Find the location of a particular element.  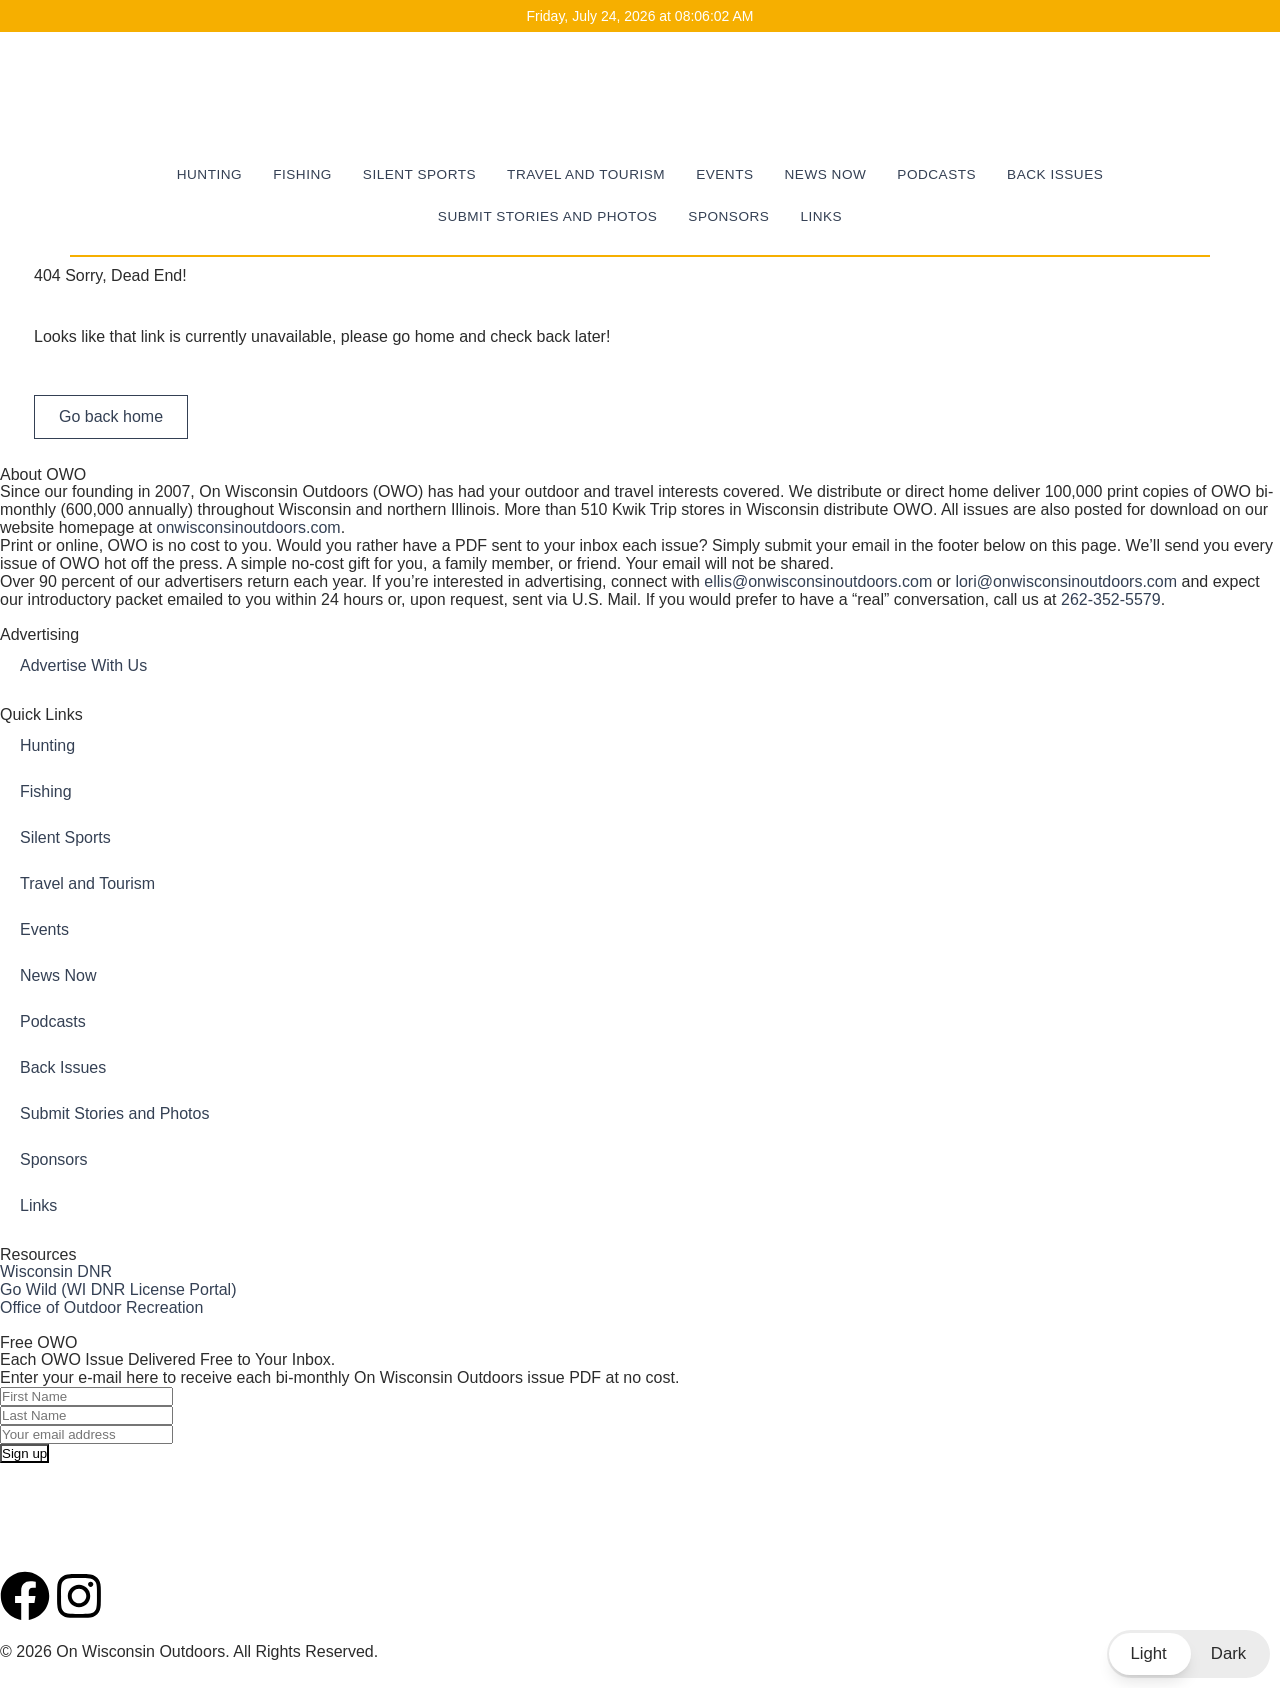

Advertise With Us is located at coordinates (83, 665).